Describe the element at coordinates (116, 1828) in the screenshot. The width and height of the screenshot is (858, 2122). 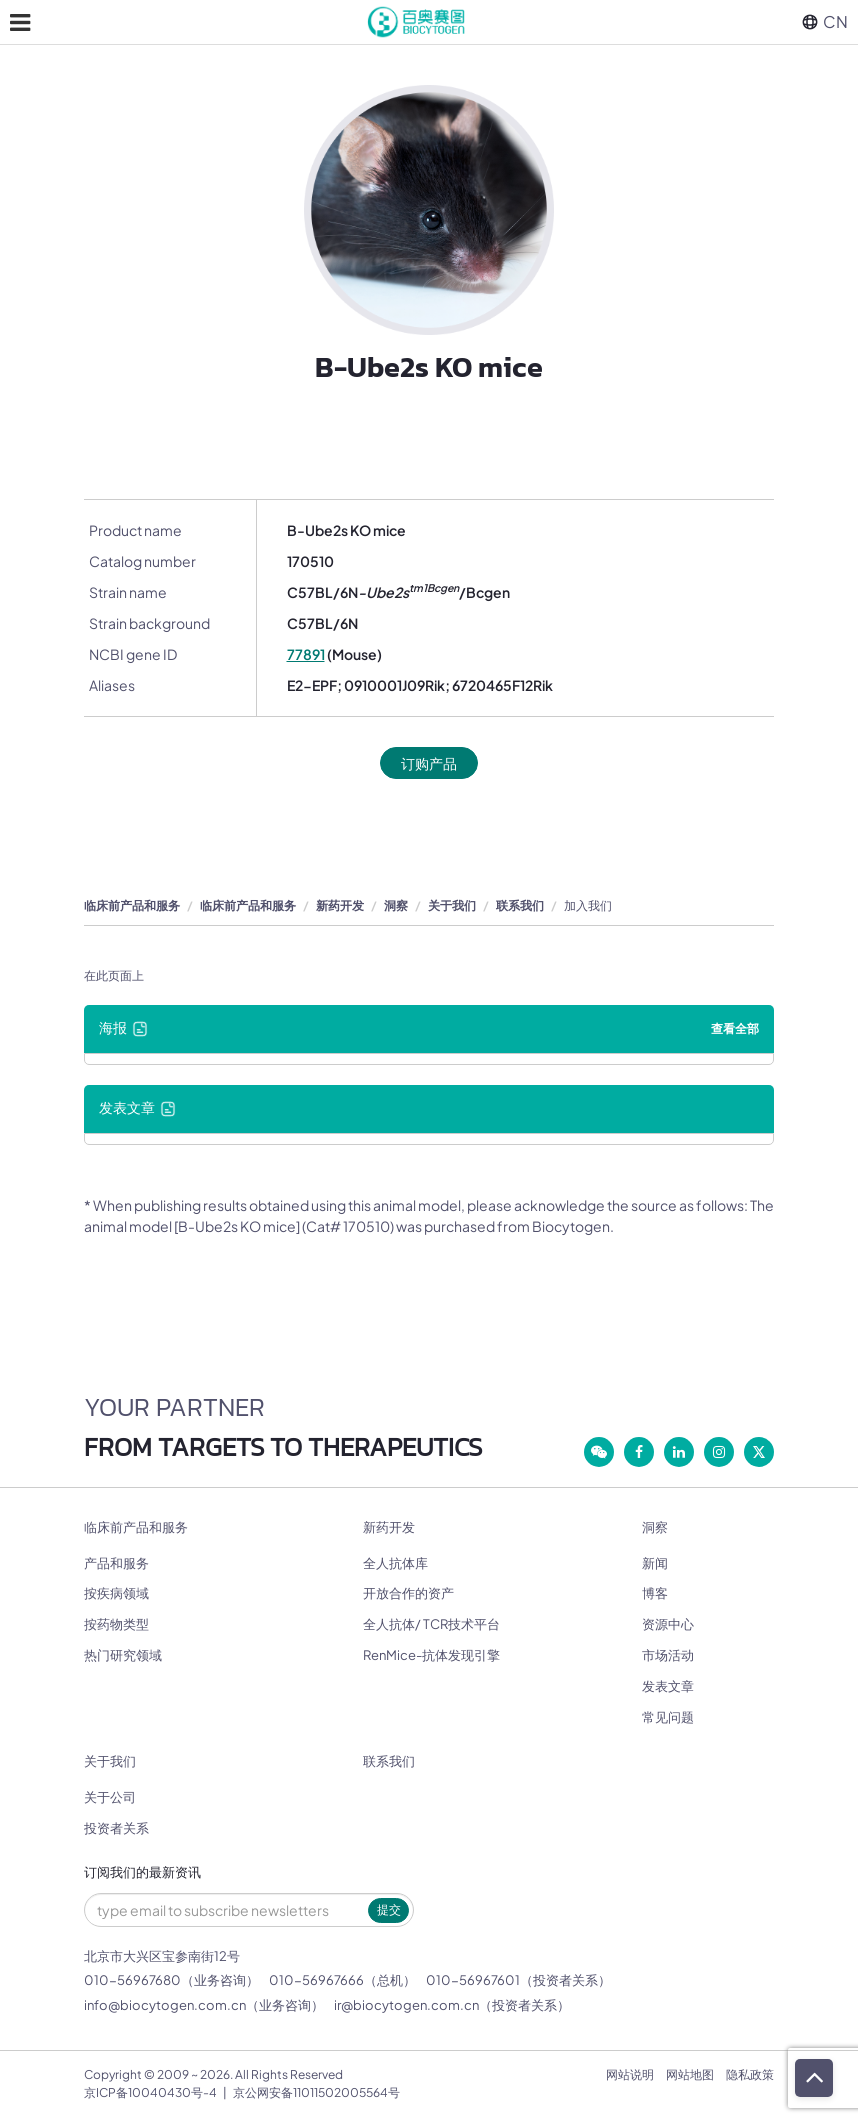
I see `投资者关系` at that location.